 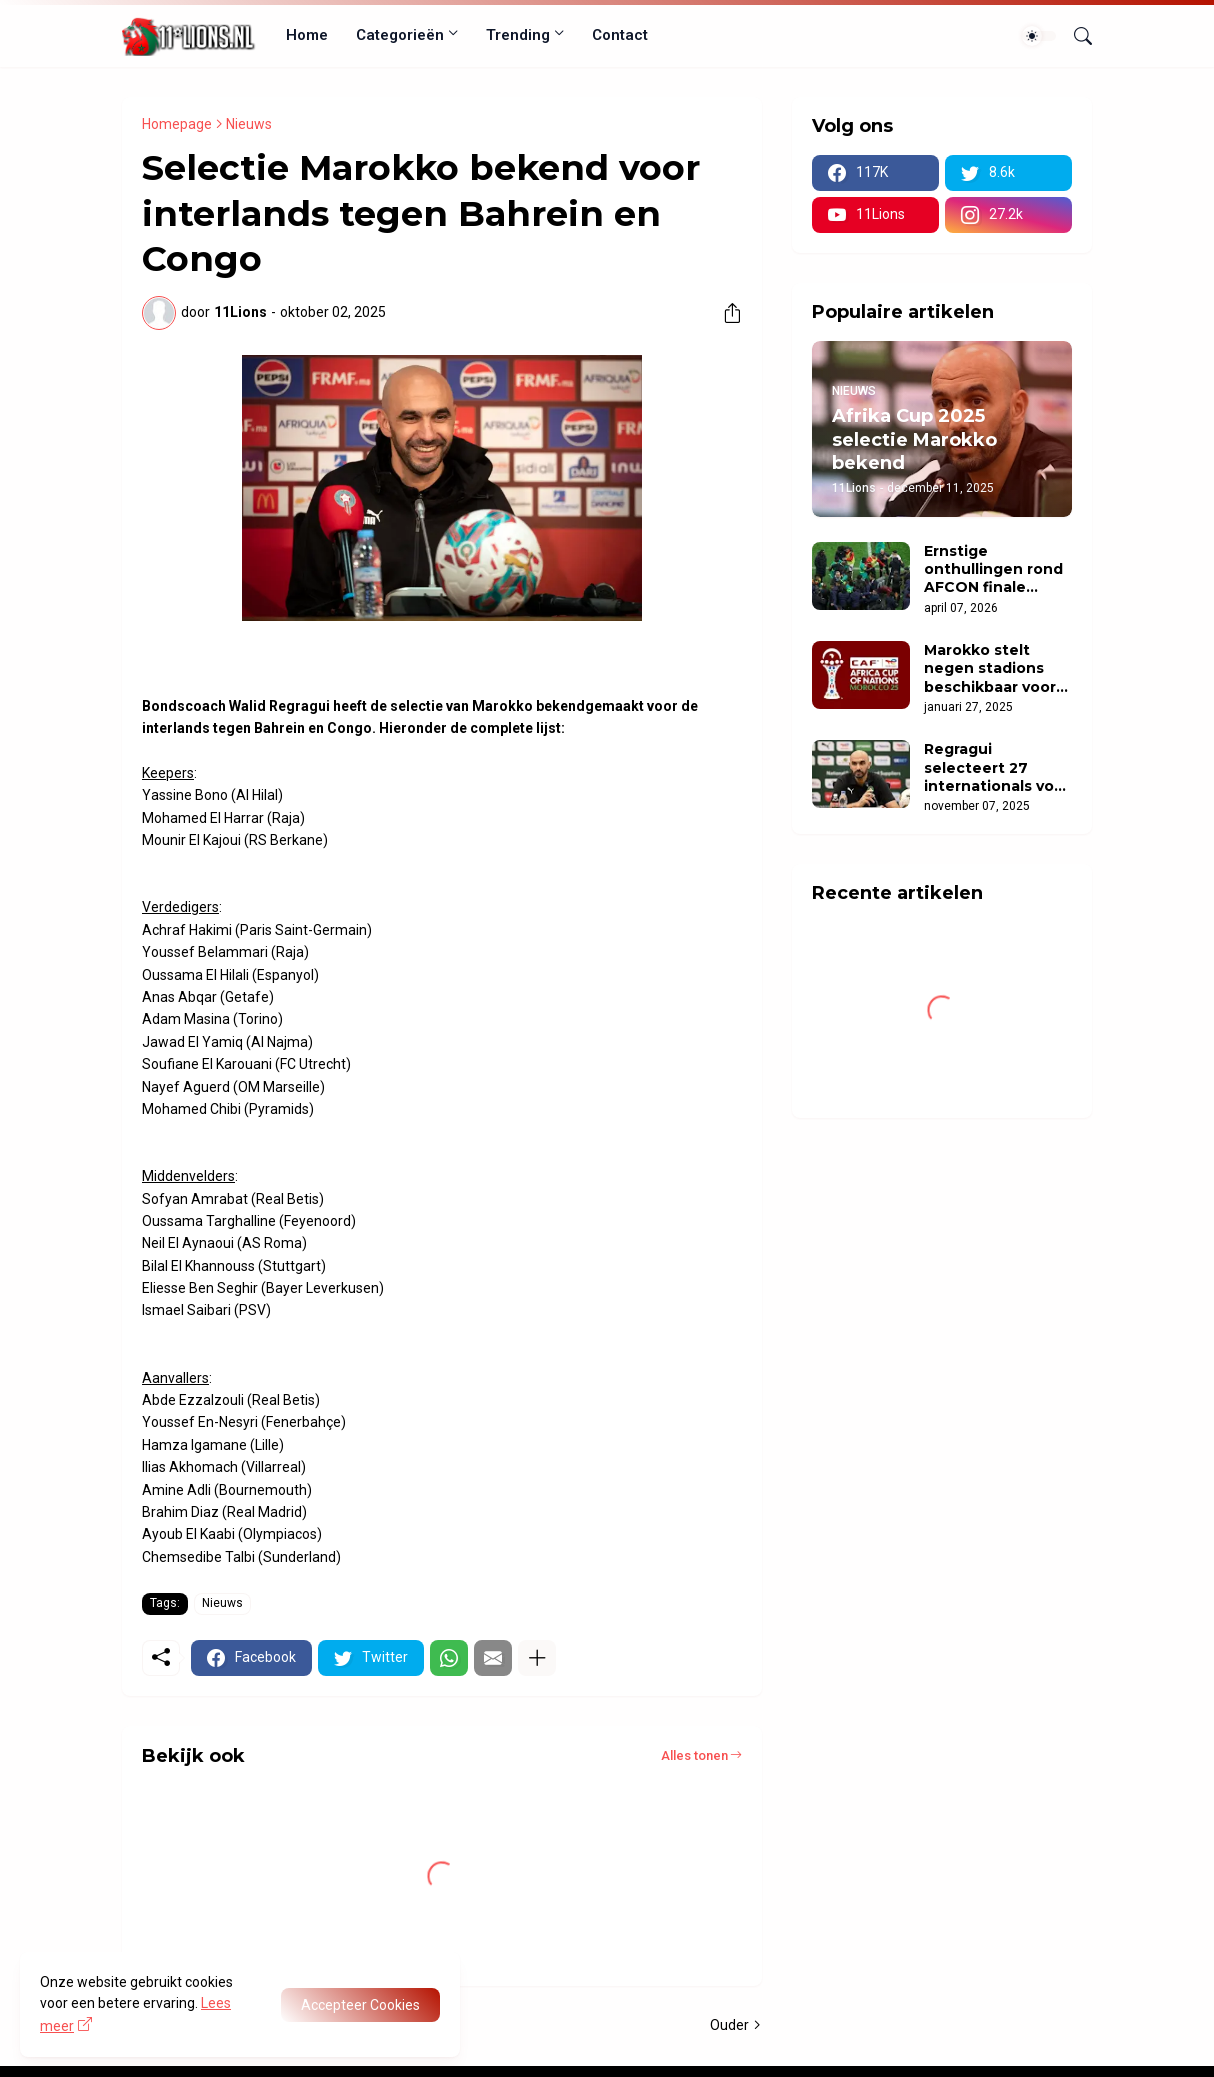 What do you see at coordinates (990, 668) in the screenshot?
I see `Marokko stelt negen stadions beschikbaar voor Afrika Cup 2025` at bounding box center [990, 668].